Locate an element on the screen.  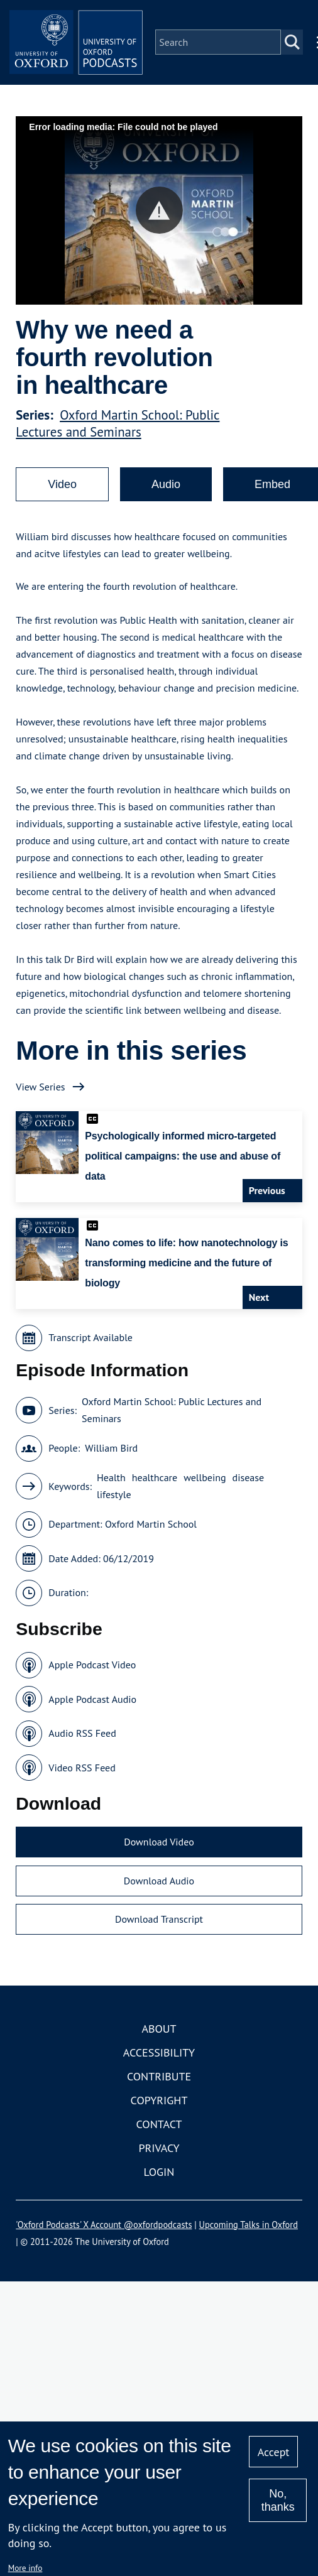
wellbeing is located at coordinates (205, 1486).